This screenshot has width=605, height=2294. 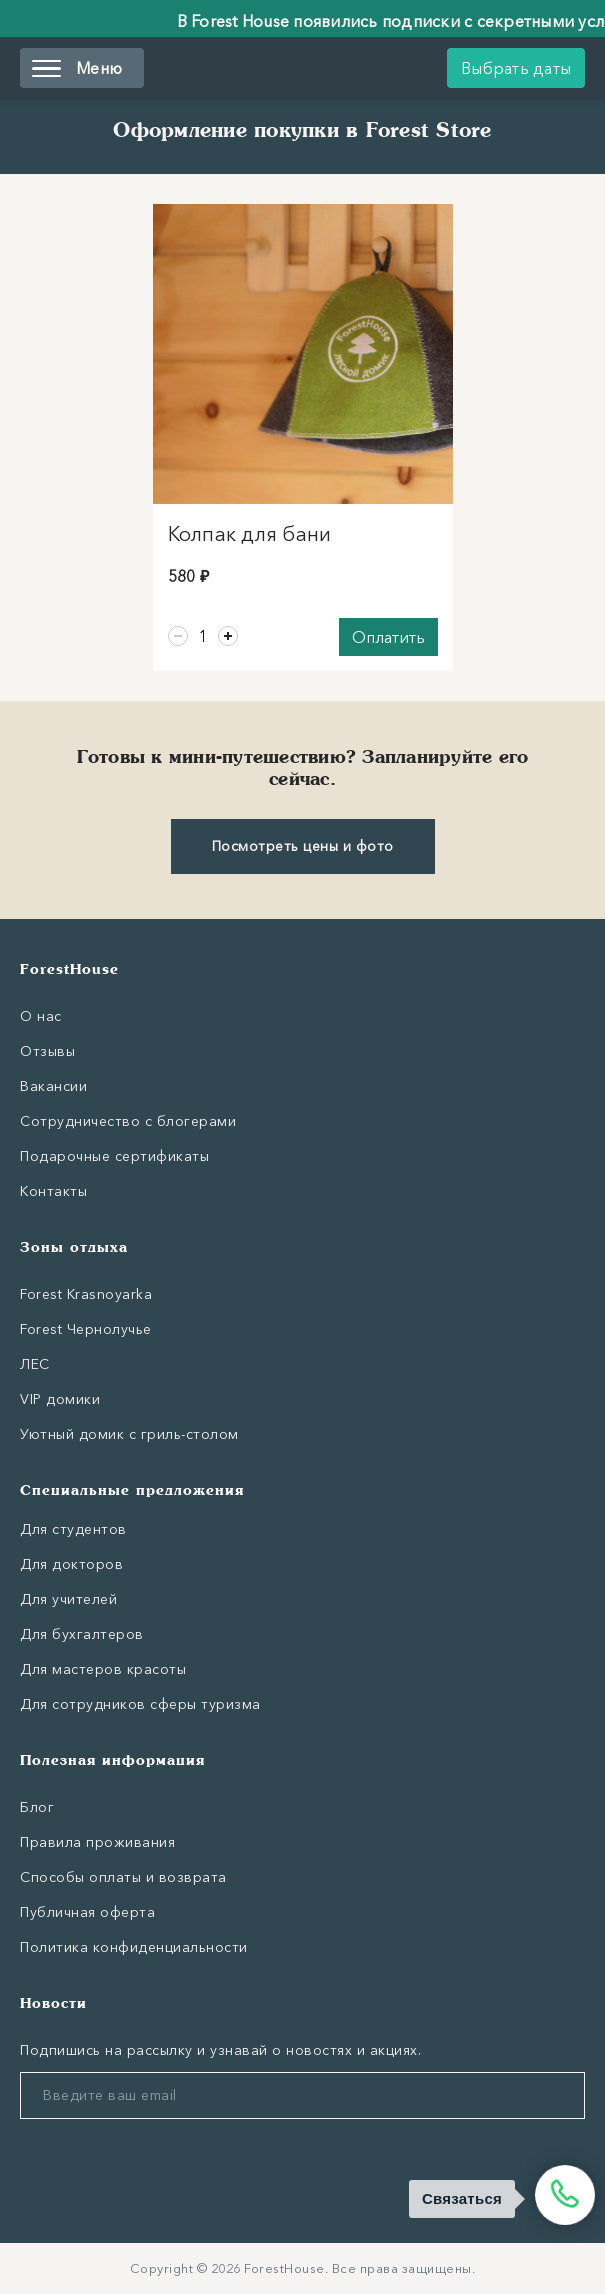 What do you see at coordinates (303, 846) in the screenshot?
I see `Посмотреть цены и фото` at bounding box center [303, 846].